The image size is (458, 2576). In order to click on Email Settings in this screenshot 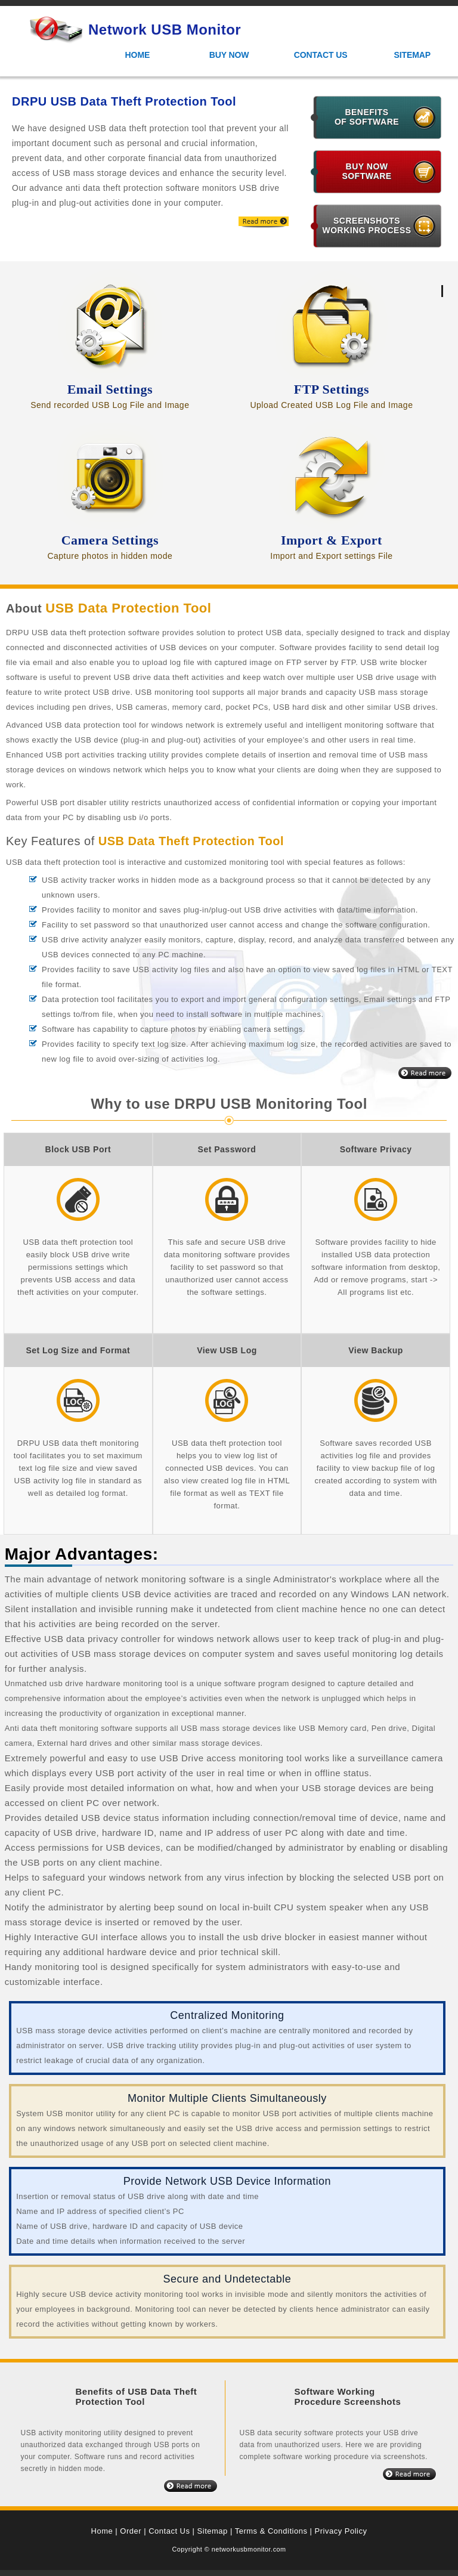, I will do `click(110, 389)`.